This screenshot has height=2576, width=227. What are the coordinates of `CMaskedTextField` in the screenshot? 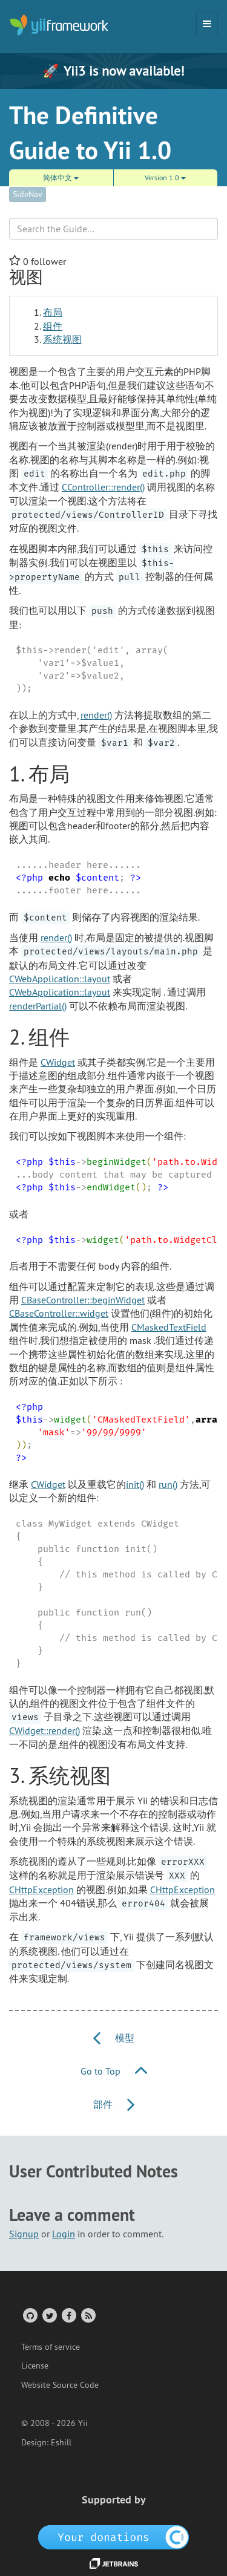 It's located at (168, 1327).